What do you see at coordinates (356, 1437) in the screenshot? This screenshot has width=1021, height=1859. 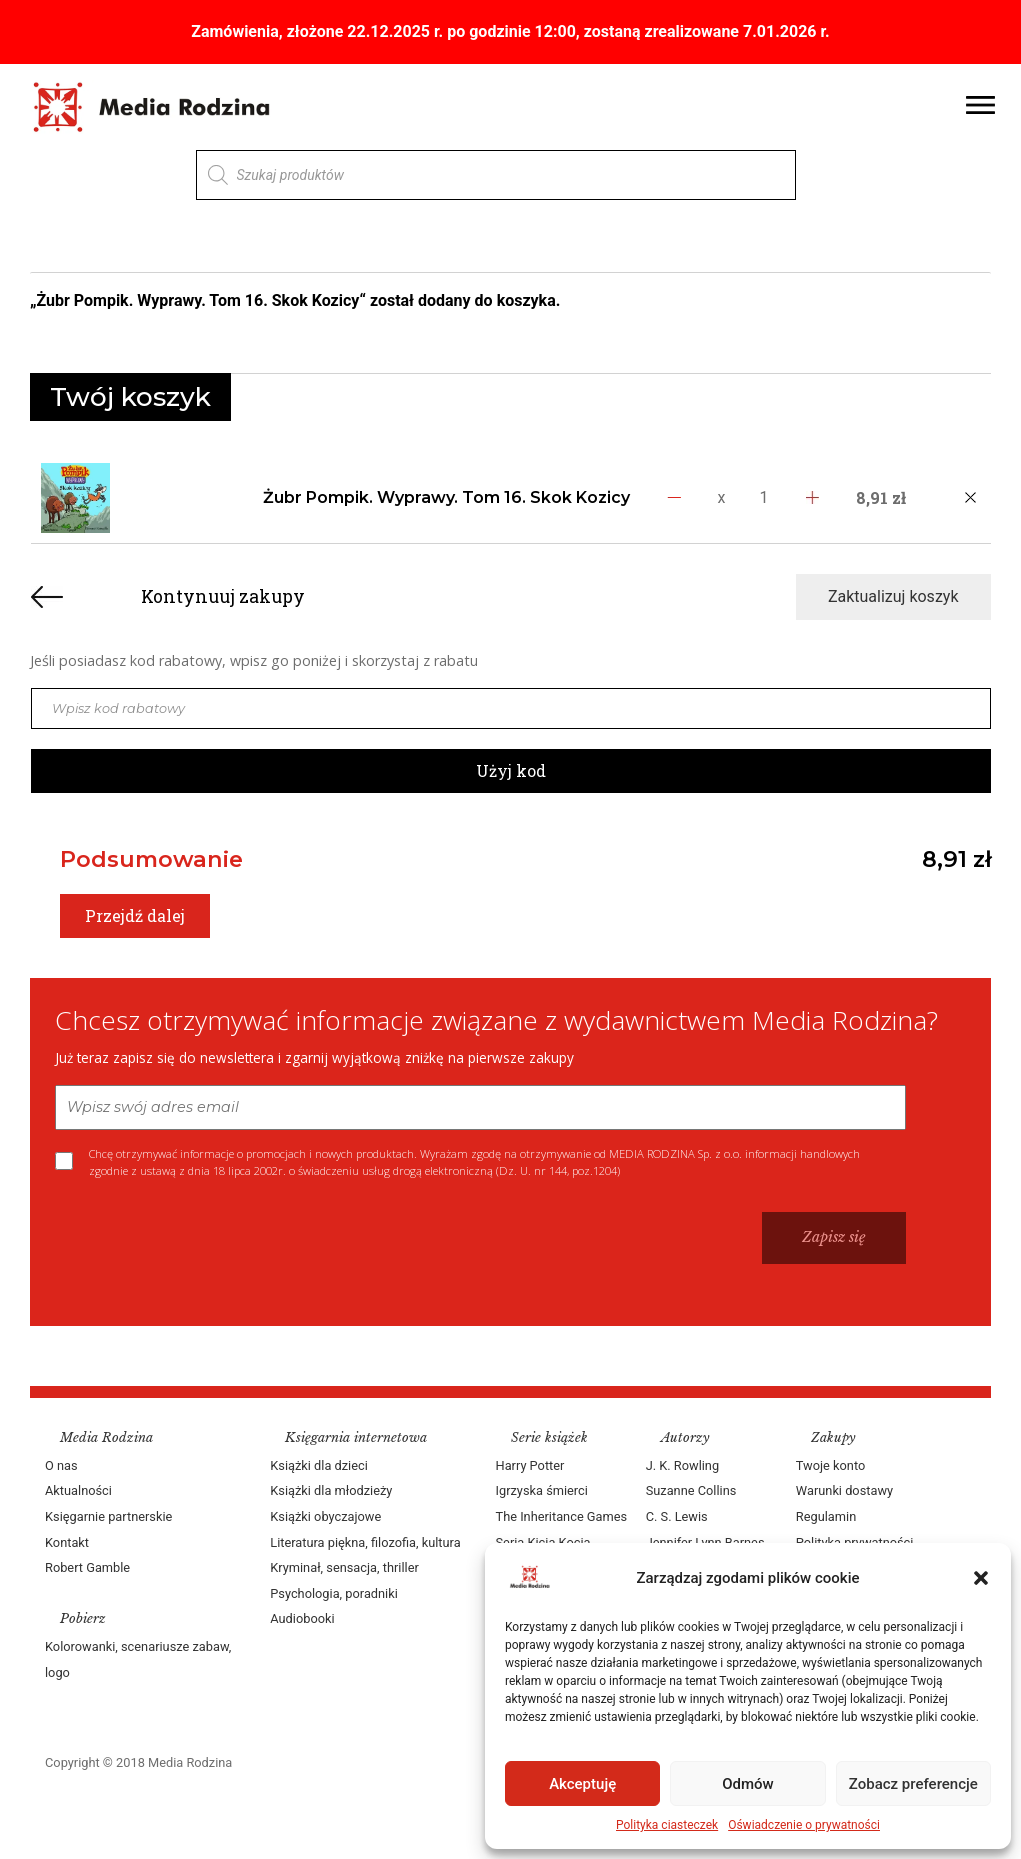 I see `Księgarnia internetowa` at bounding box center [356, 1437].